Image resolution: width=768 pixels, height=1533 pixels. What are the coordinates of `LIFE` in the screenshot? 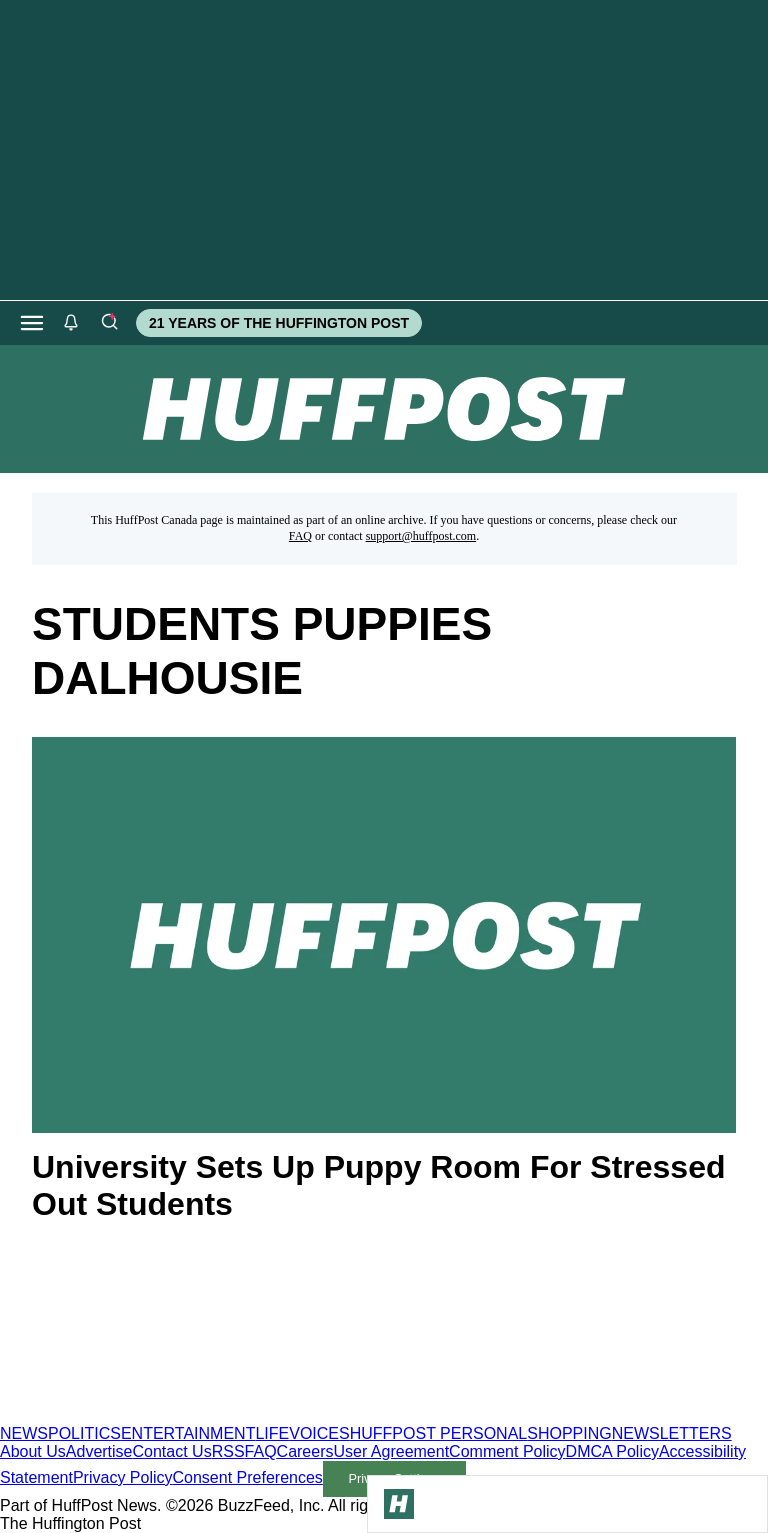 It's located at (272, 1433).